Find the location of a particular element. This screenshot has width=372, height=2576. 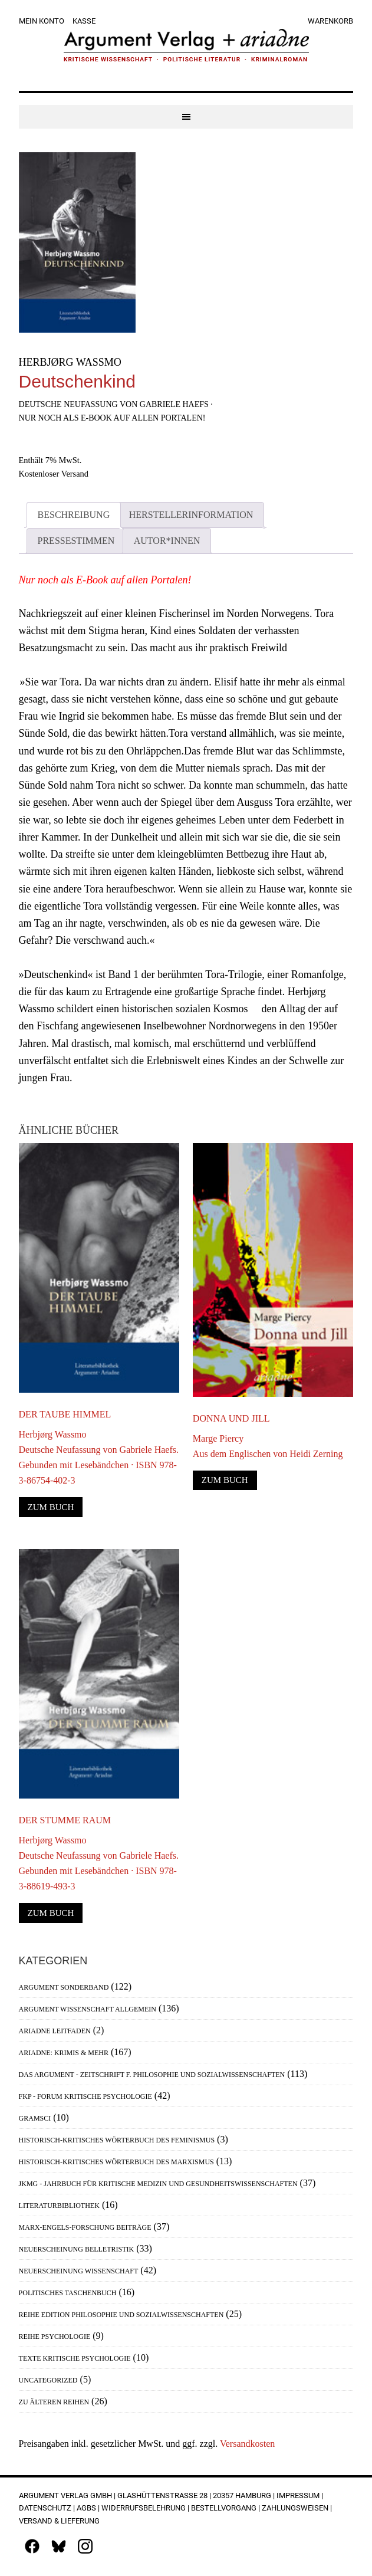

Versand & Lieferung is located at coordinates (59, 2520).